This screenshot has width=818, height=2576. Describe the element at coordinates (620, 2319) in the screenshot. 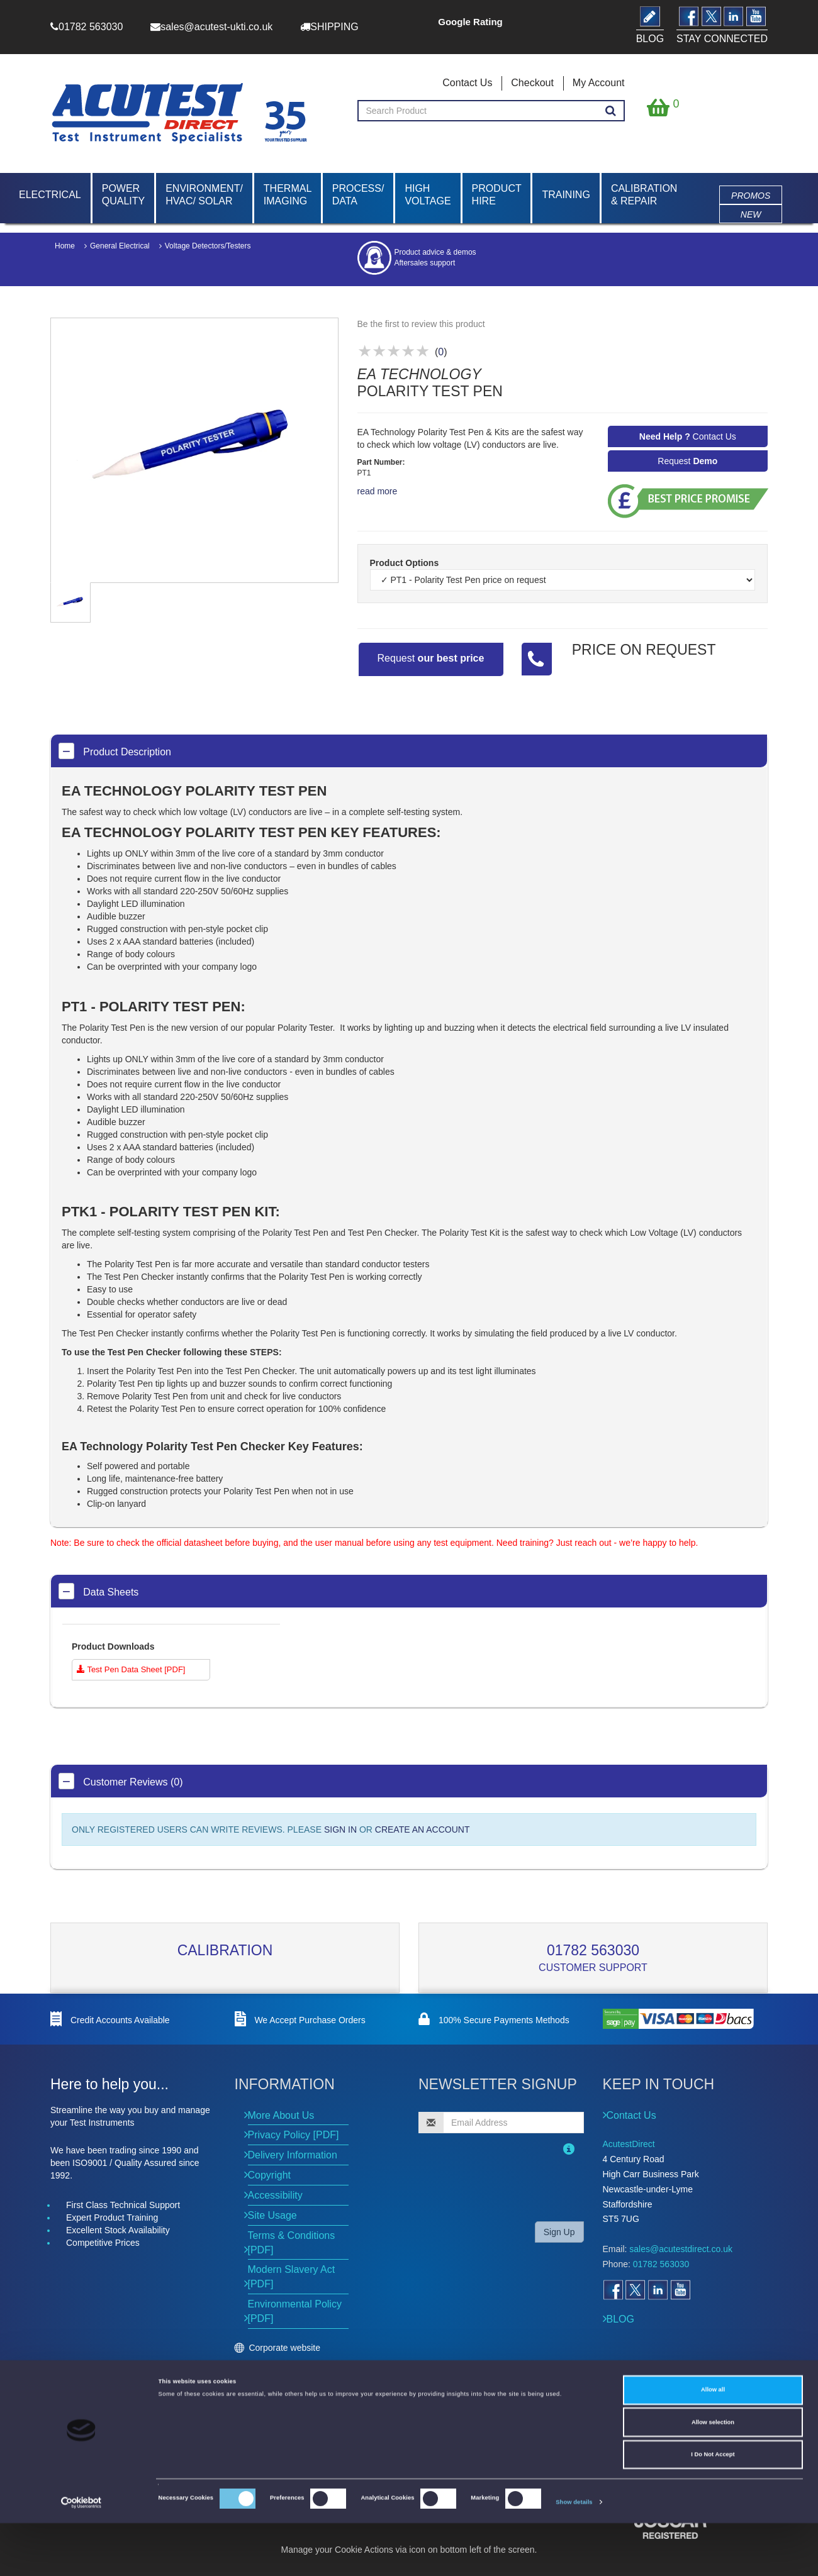

I see `BLOG` at that location.